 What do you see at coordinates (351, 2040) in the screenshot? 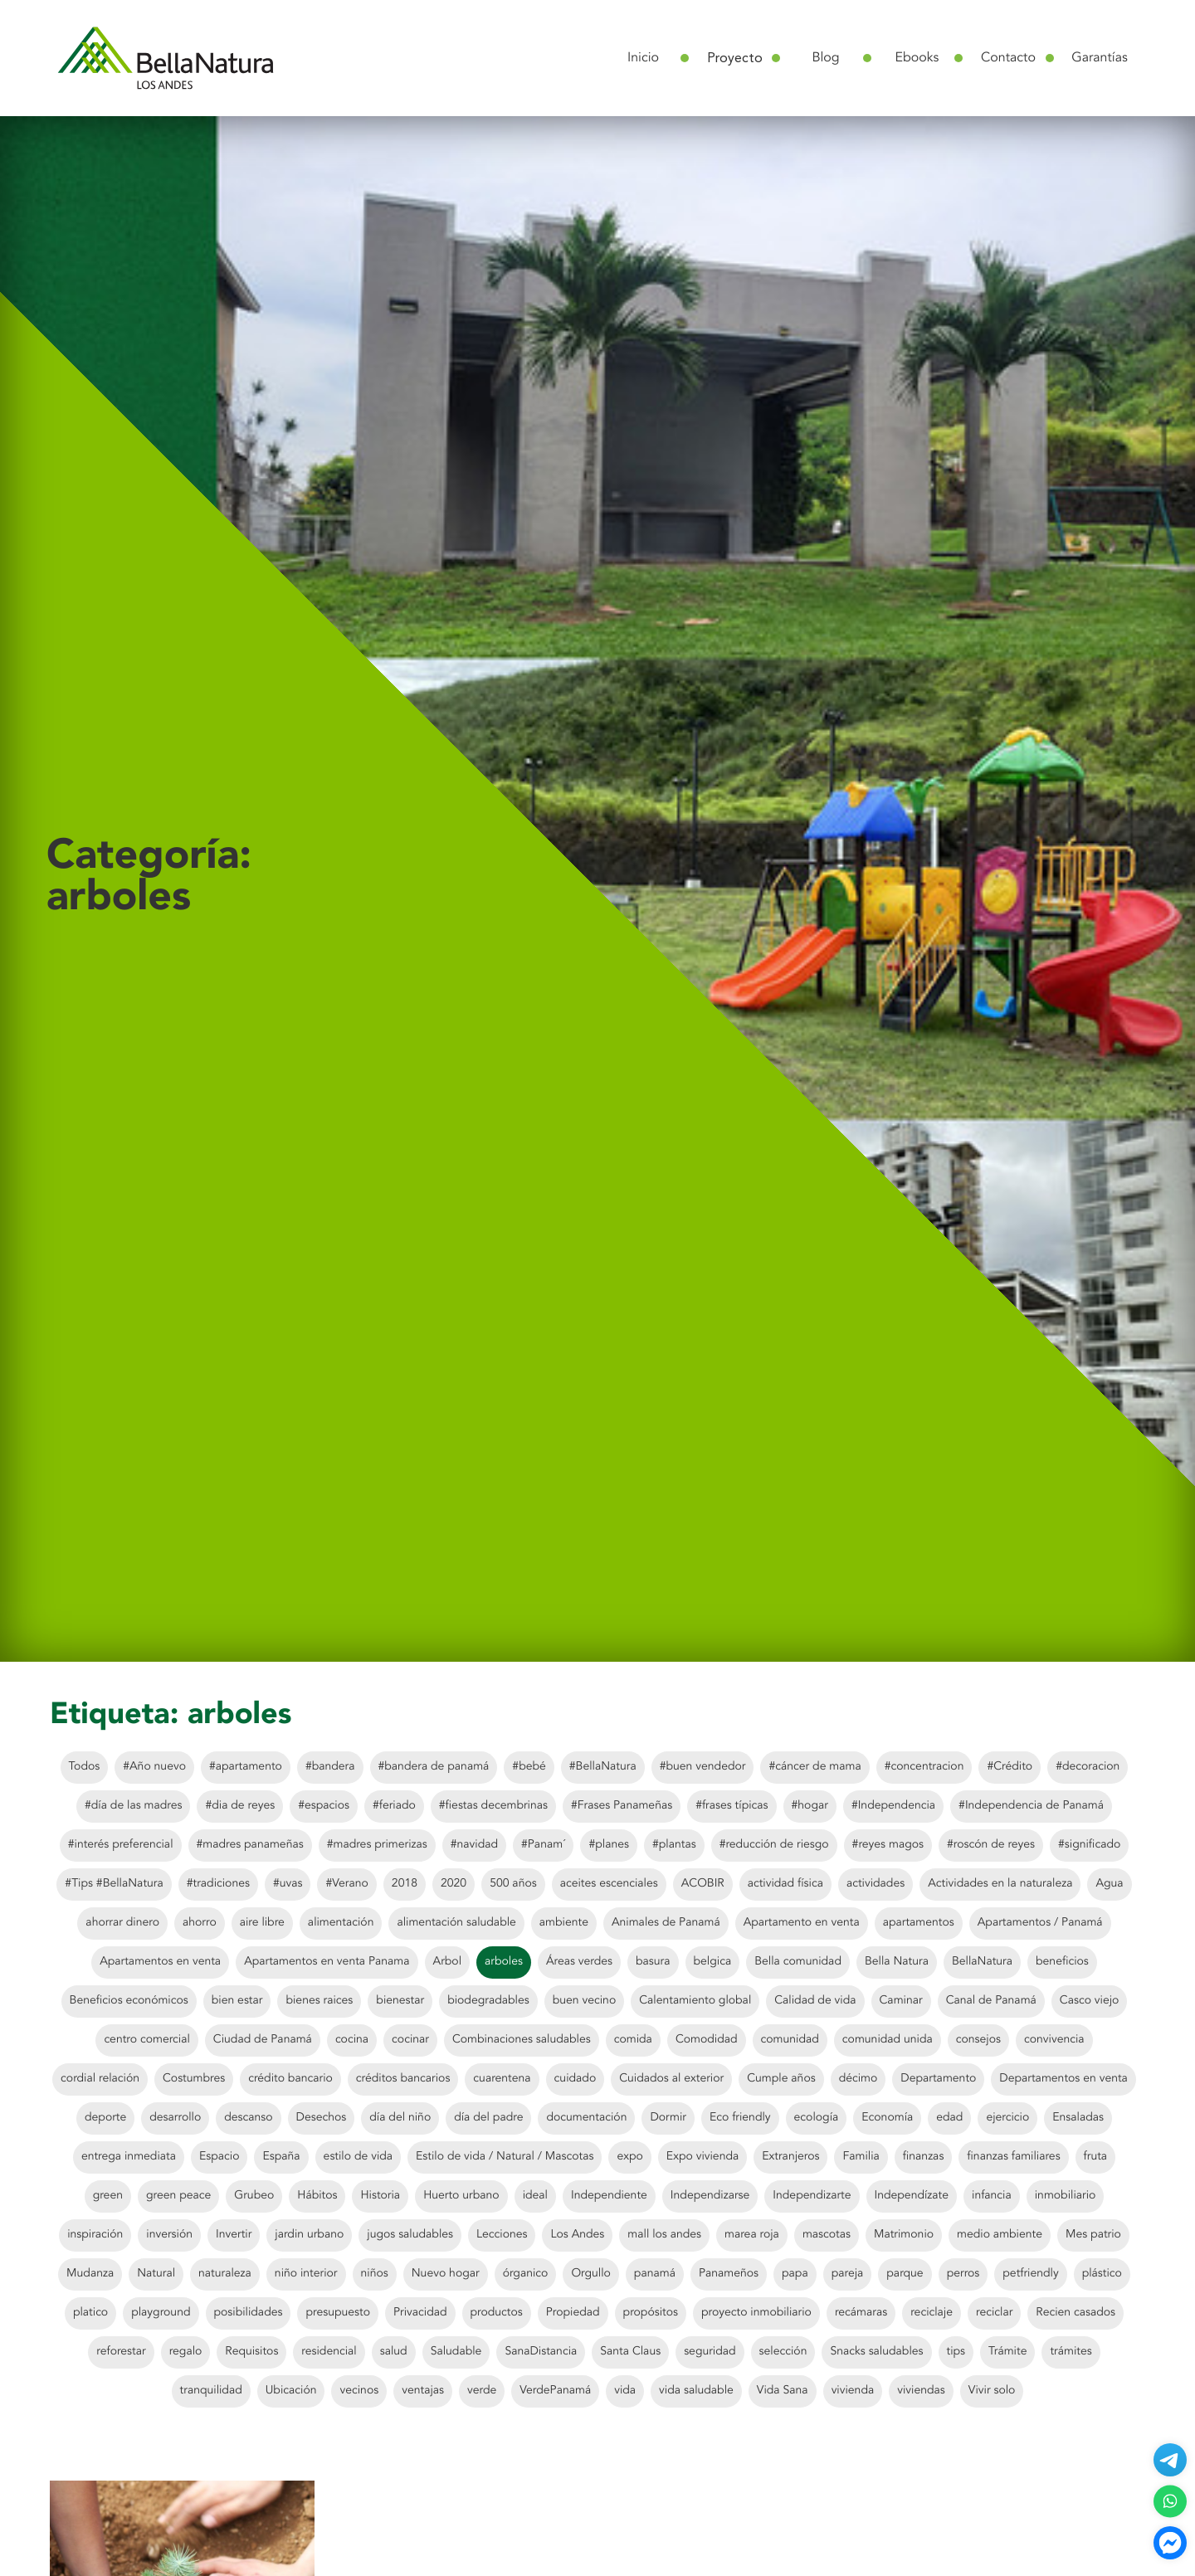
I see `cocina` at bounding box center [351, 2040].